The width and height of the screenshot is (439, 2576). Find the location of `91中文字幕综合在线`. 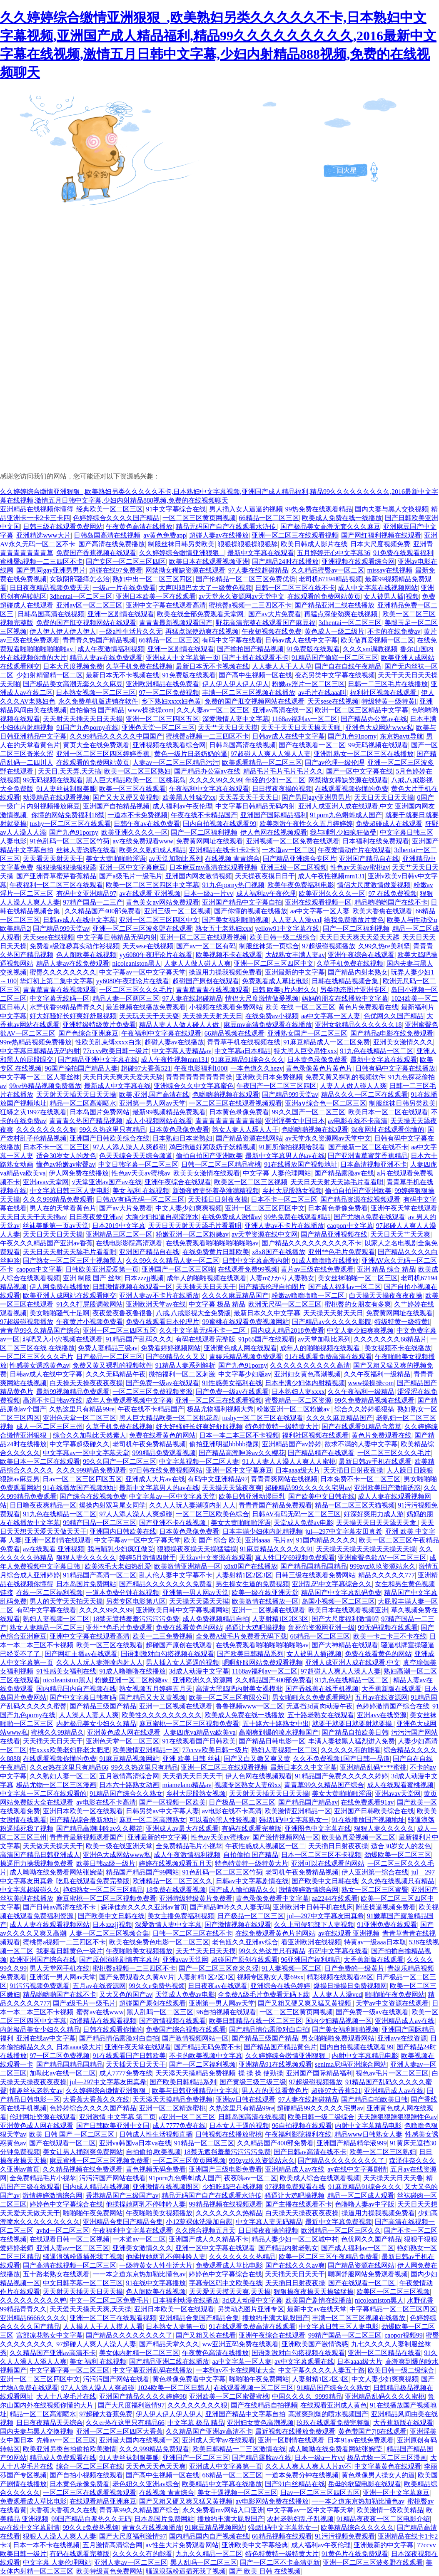

91中文字幕综合在线 is located at coordinates (176, 509).